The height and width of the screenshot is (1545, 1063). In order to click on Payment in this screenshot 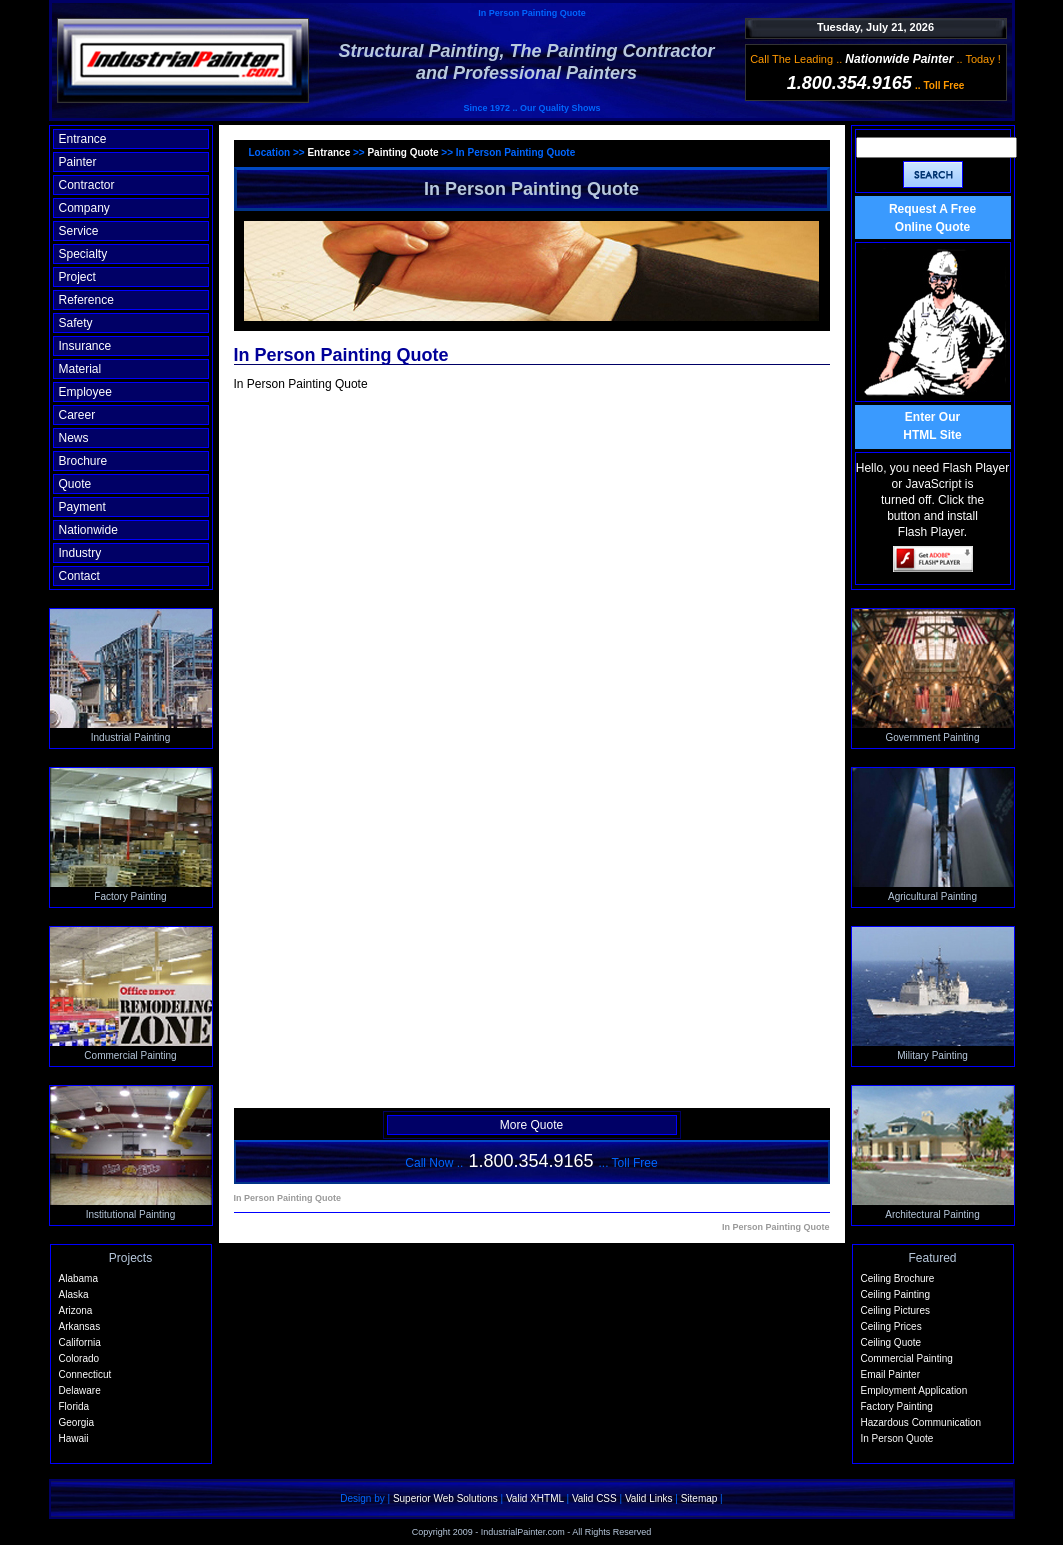, I will do `click(82, 507)`.